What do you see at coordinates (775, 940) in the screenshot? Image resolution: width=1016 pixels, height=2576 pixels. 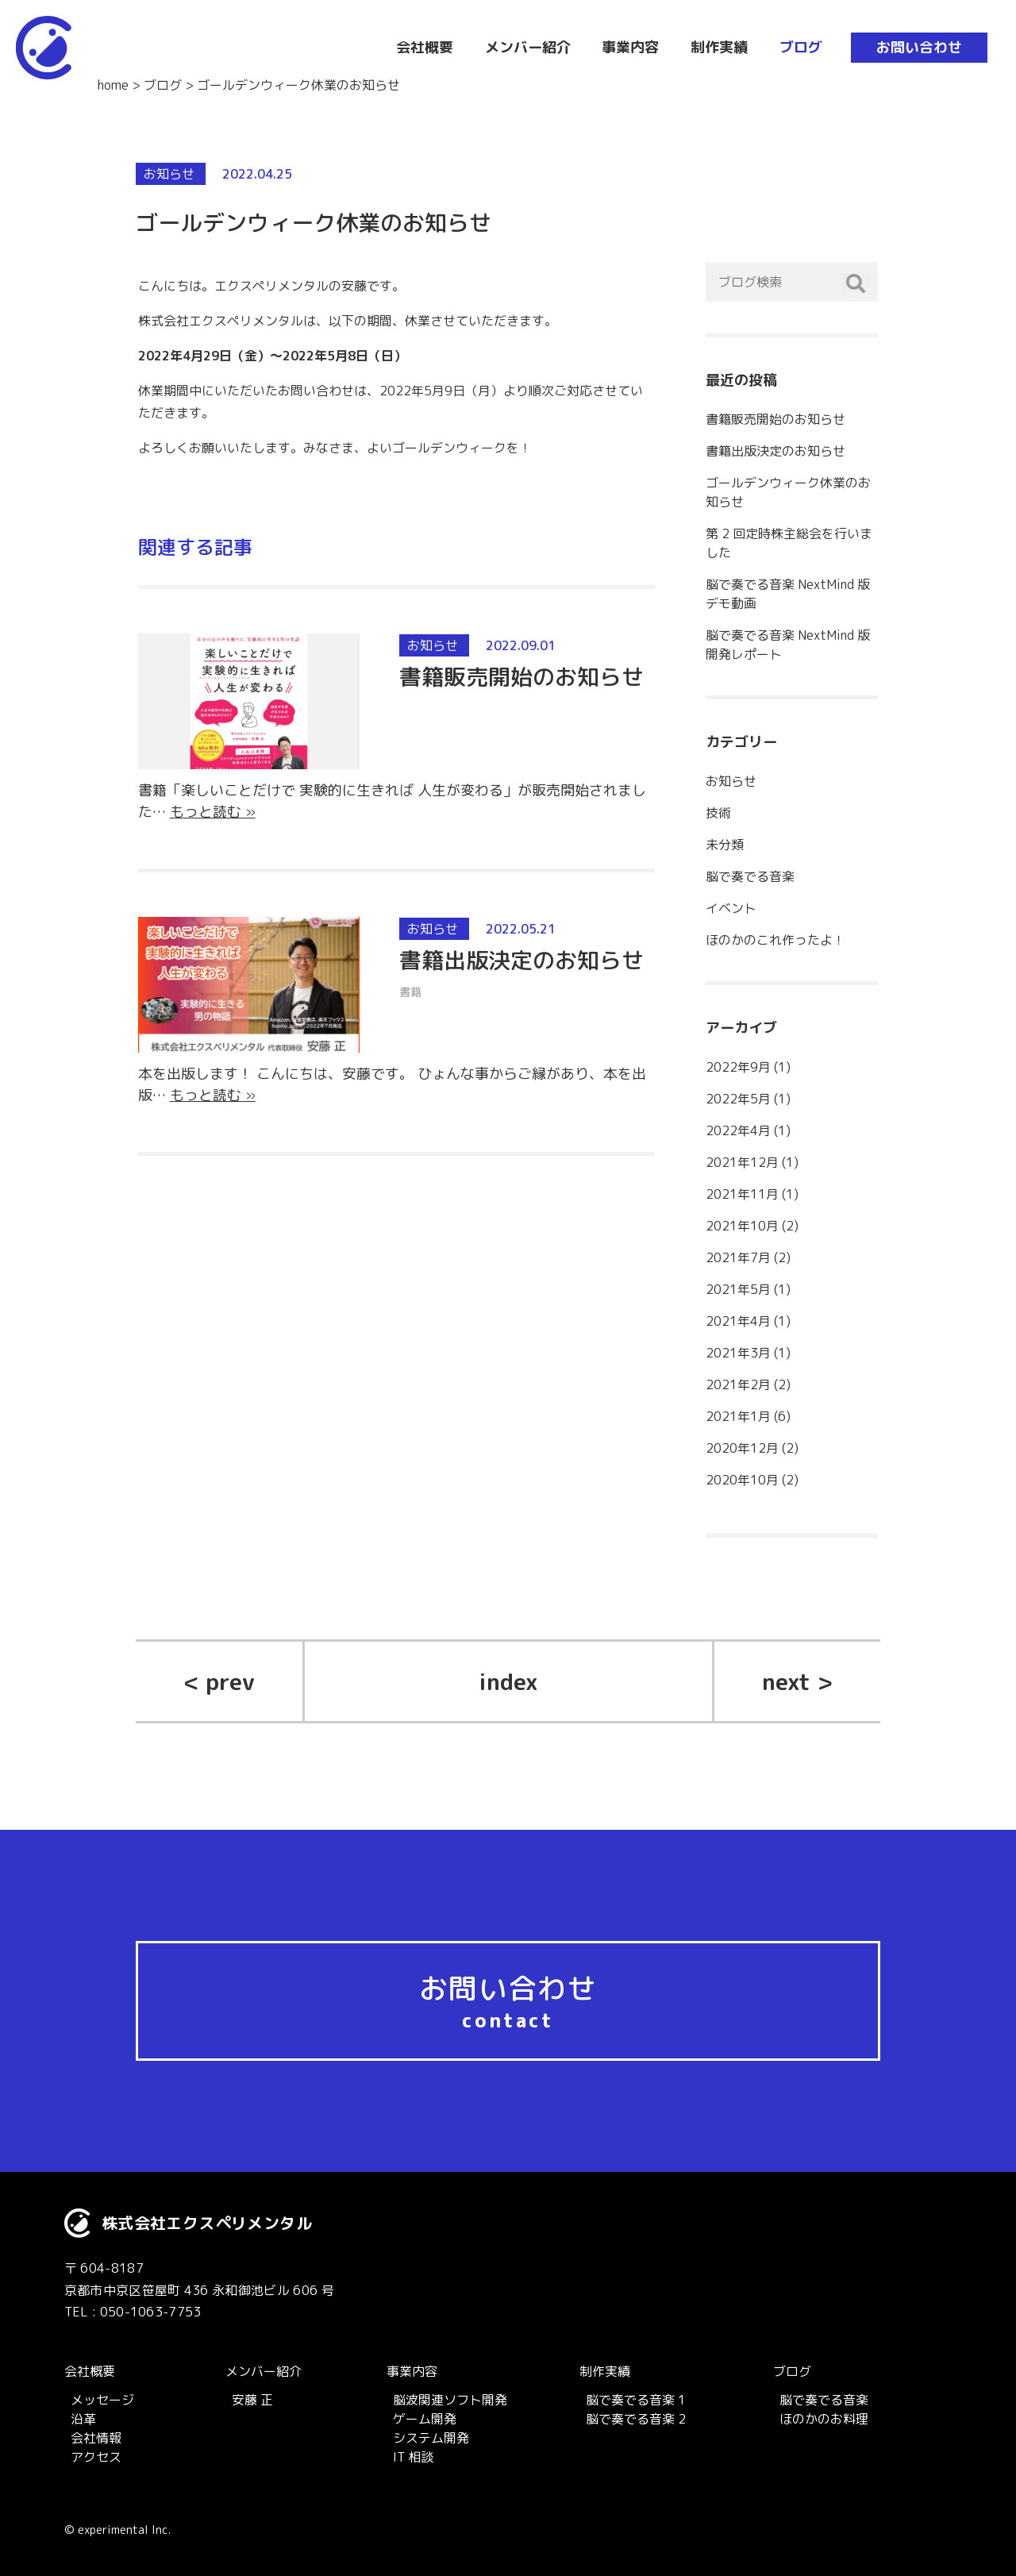 I see `ほのかのこれ作ったよ！` at bounding box center [775, 940].